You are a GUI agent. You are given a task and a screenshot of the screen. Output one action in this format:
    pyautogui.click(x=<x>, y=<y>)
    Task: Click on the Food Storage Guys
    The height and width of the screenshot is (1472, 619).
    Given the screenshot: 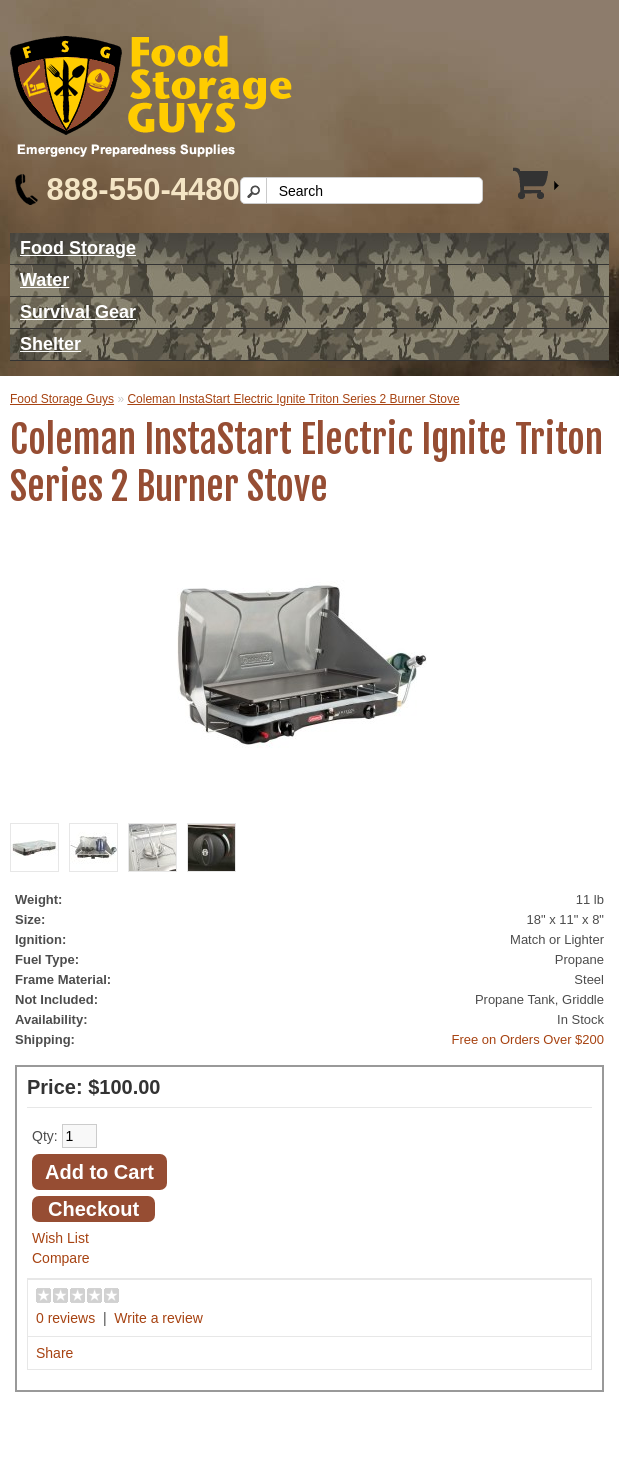 What is the action you would take?
    pyautogui.click(x=62, y=399)
    